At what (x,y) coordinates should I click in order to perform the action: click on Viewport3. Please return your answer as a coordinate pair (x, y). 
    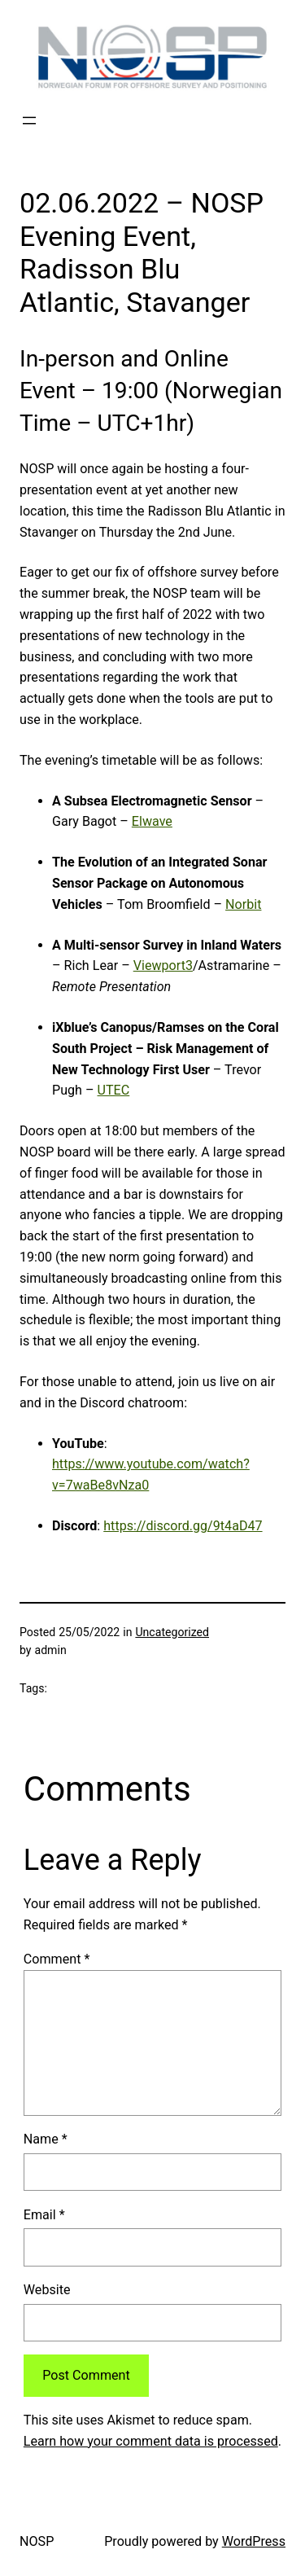
    Looking at the image, I should click on (163, 965).